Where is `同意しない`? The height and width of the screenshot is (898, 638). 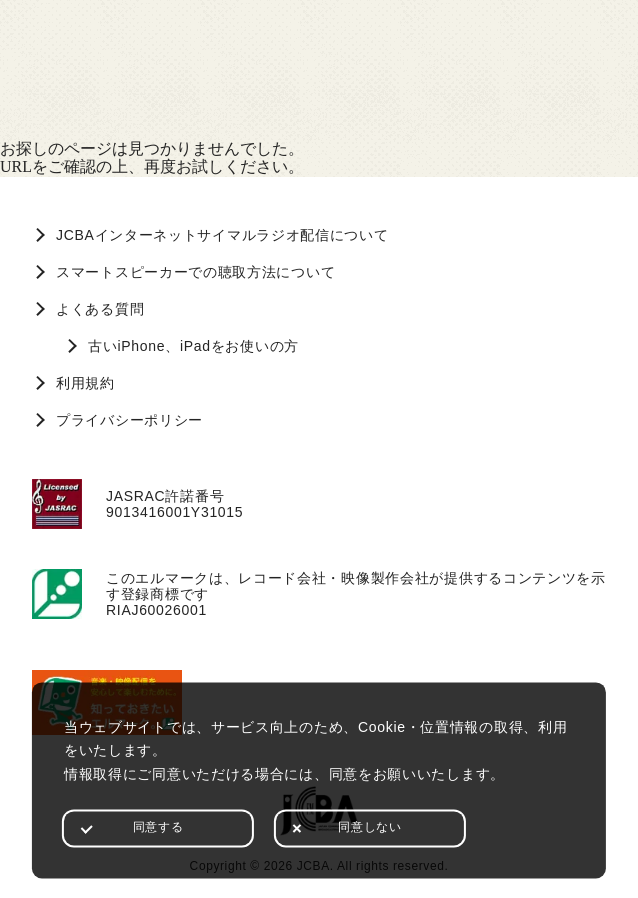
同意しない is located at coordinates (369, 827).